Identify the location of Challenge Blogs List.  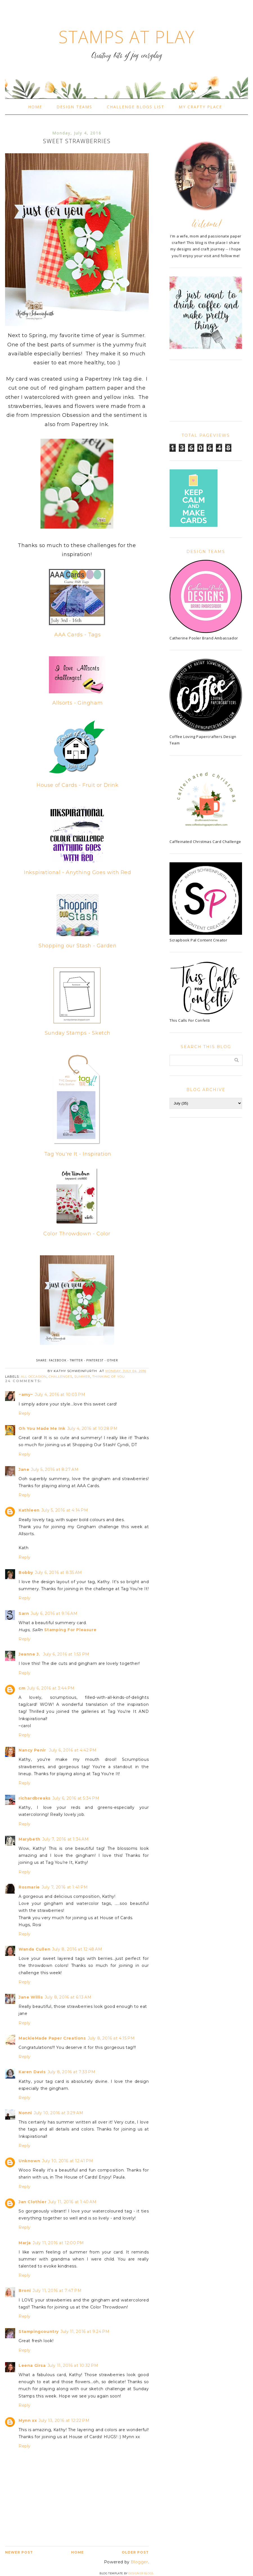
(135, 106).